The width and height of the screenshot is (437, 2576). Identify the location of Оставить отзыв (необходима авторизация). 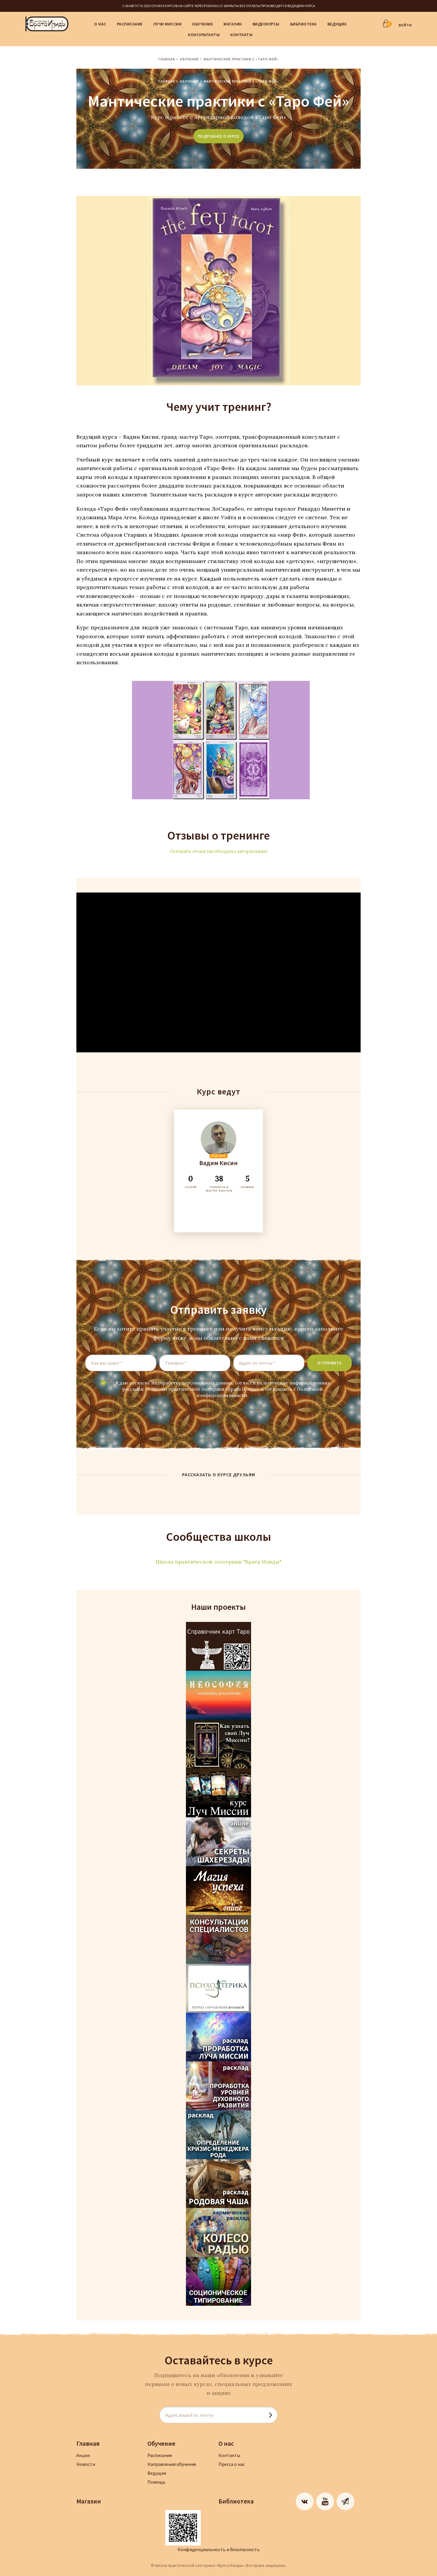
(218, 851).